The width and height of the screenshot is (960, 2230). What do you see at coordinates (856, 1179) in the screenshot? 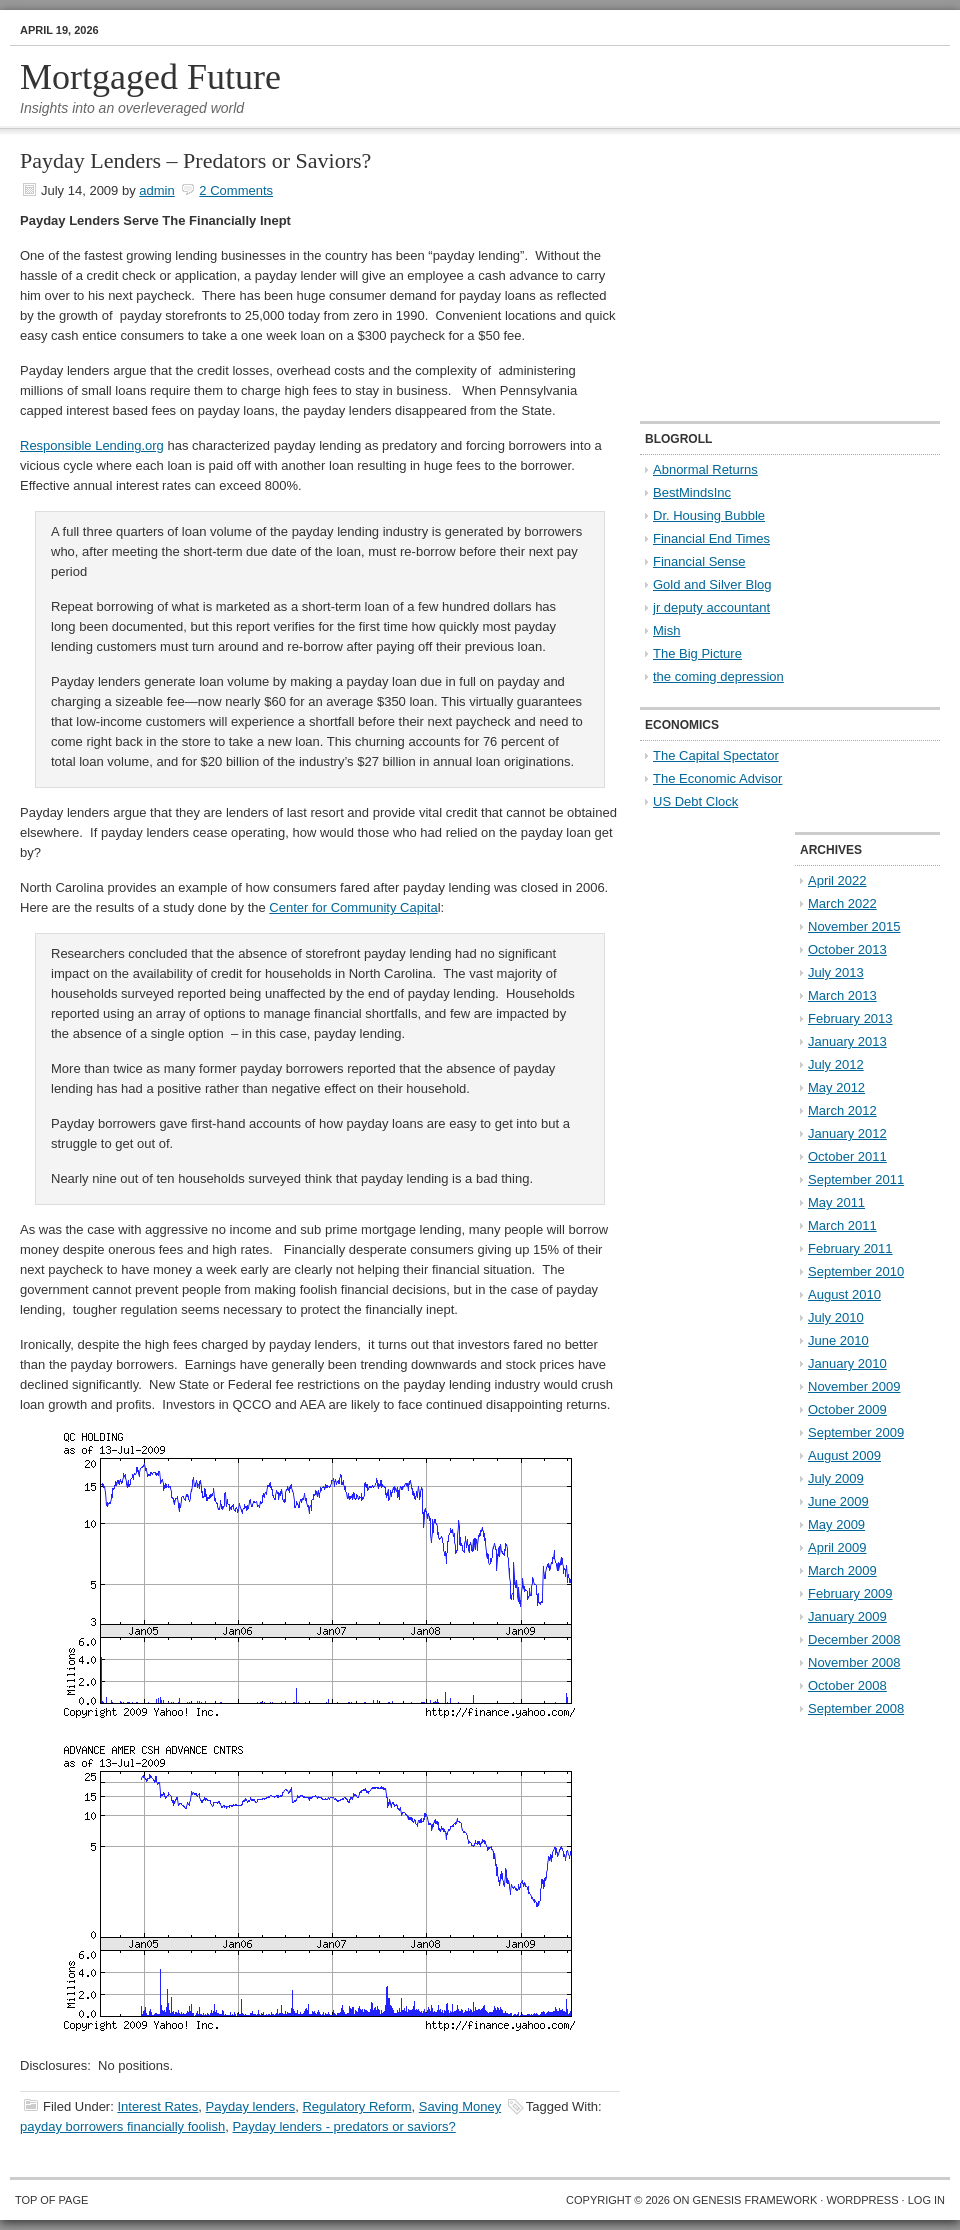
I see `September 2011` at bounding box center [856, 1179].